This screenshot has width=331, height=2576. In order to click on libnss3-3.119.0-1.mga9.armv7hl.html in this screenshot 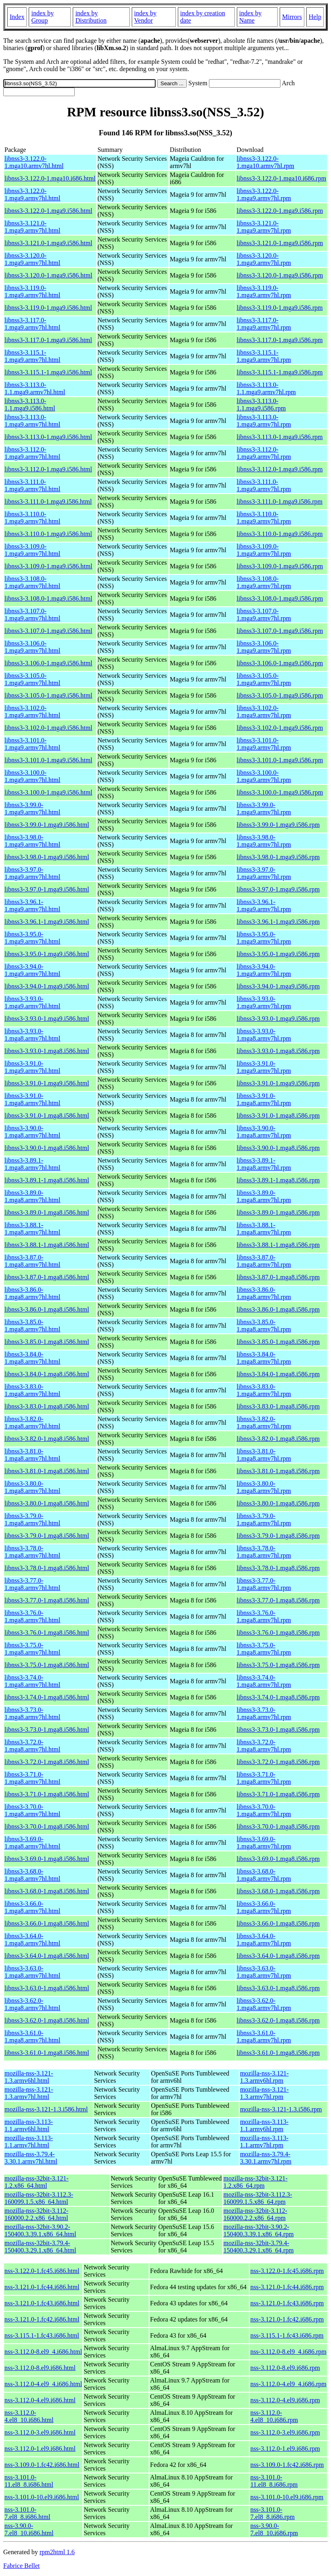, I will do `click(32, 291)`.